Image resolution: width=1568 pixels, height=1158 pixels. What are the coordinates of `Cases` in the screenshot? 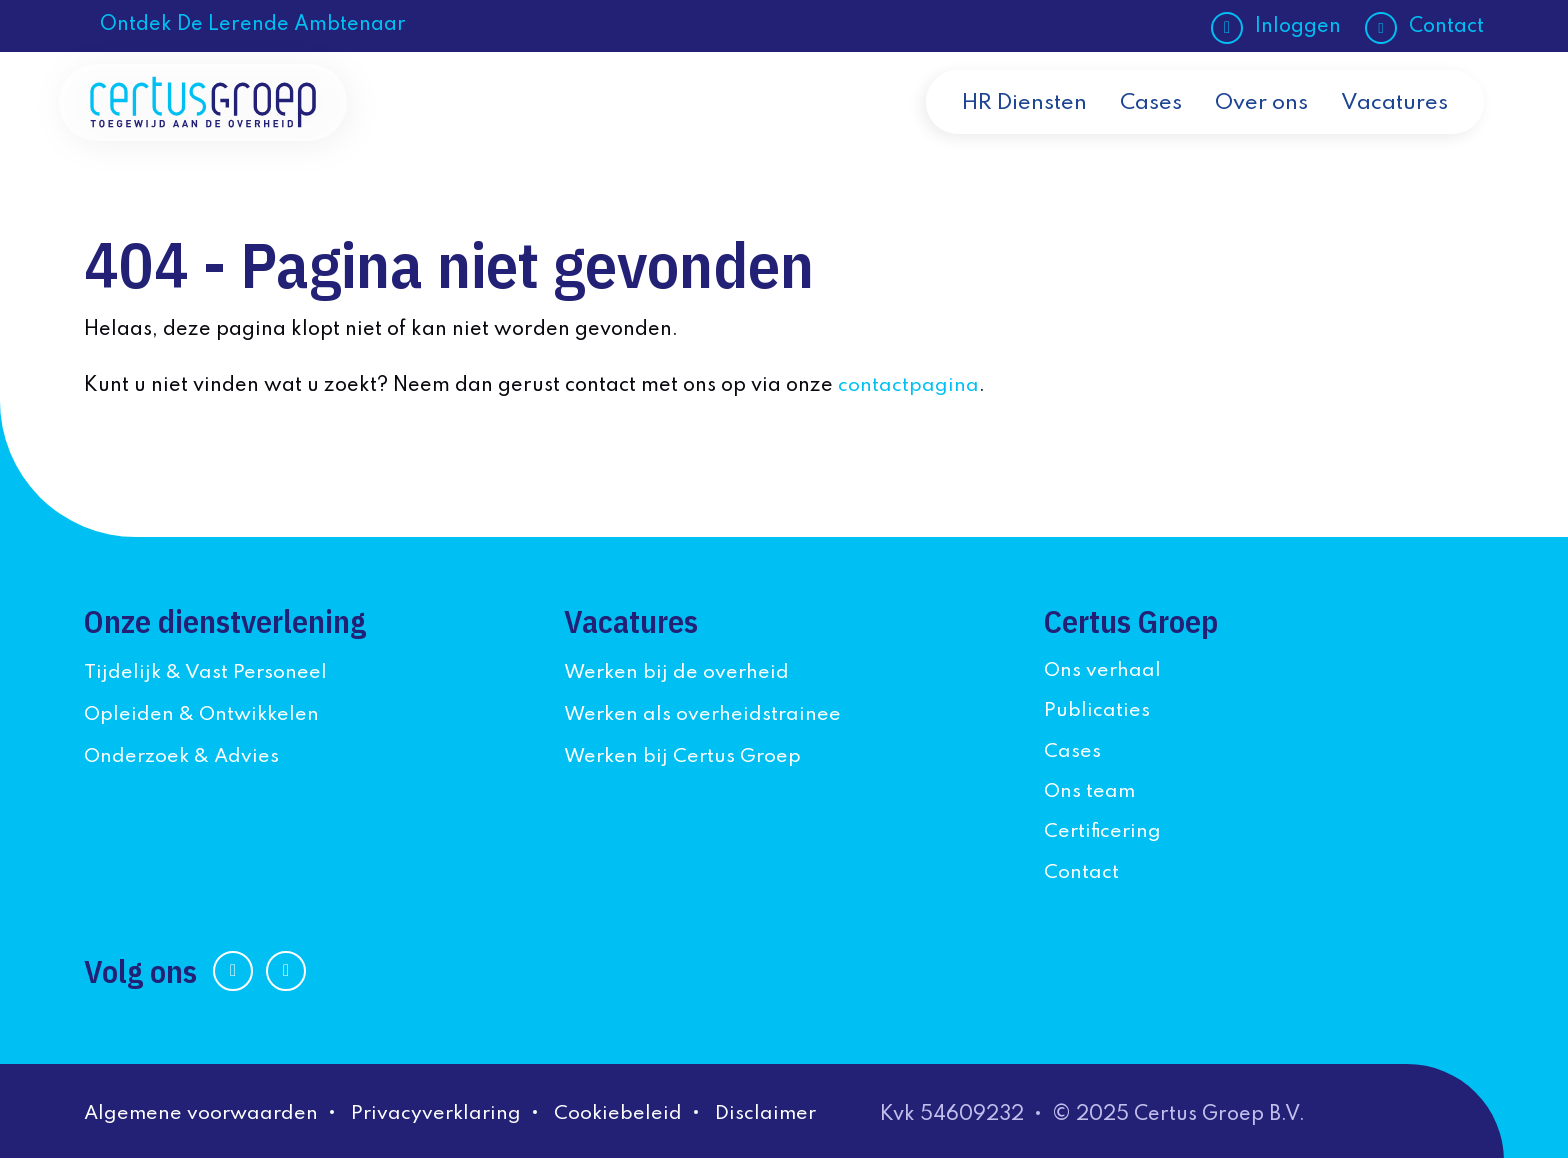 It's located at (1146, 122).